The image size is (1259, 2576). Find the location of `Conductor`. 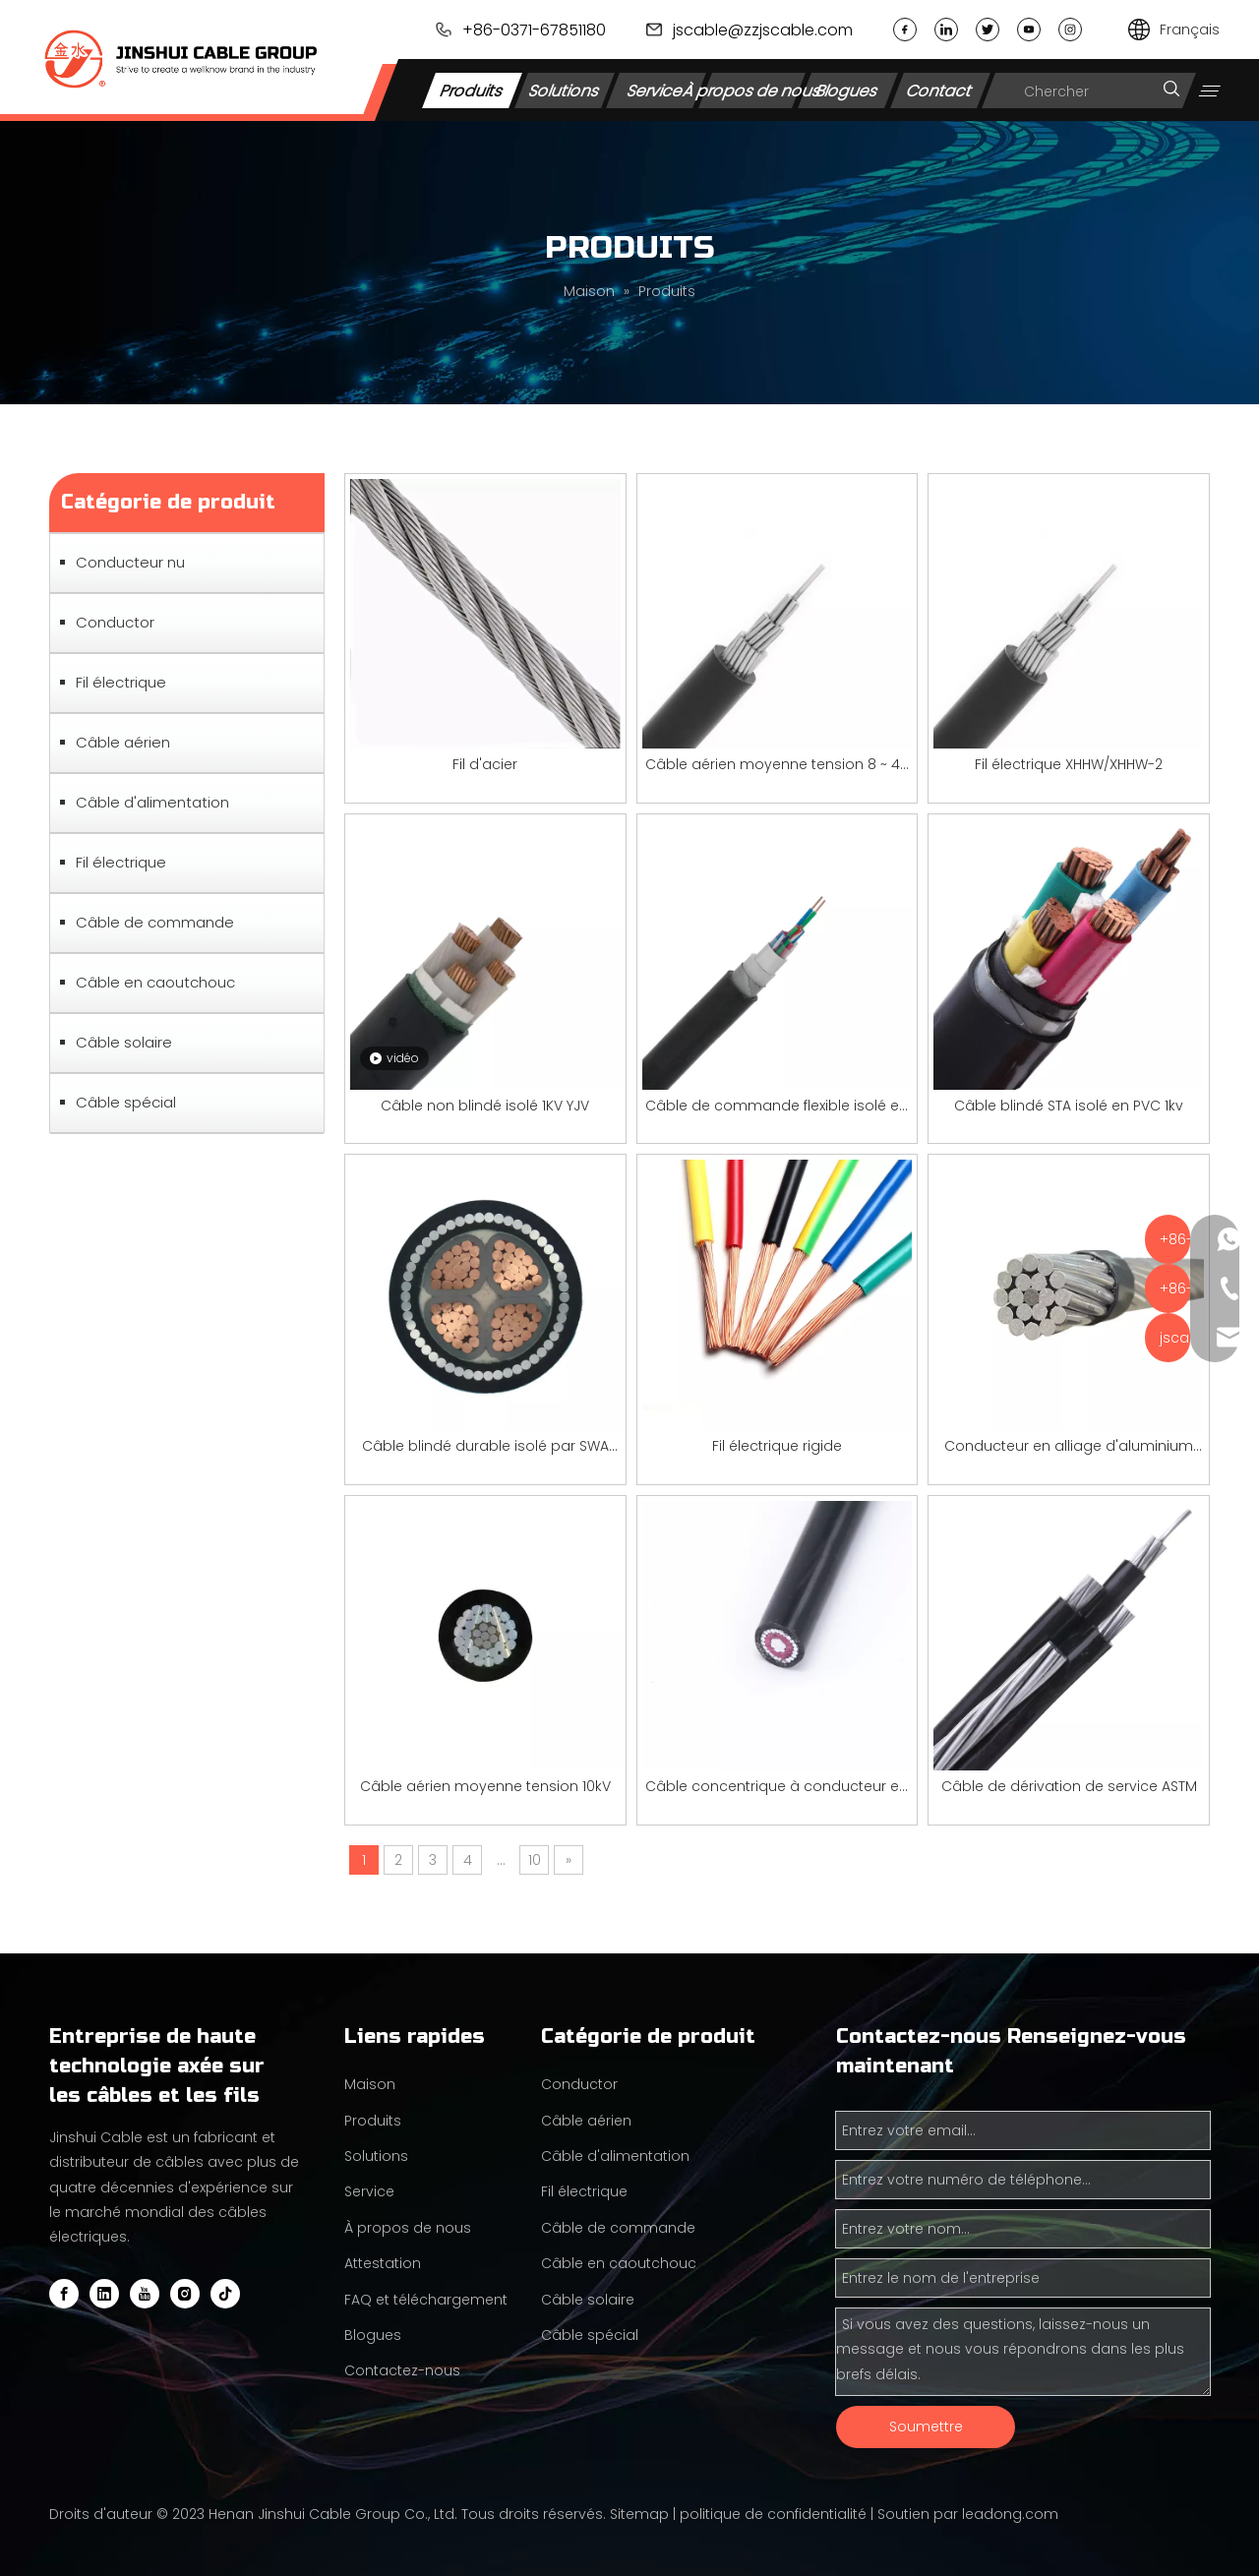

Conductor is located at coordinates (115, 622).